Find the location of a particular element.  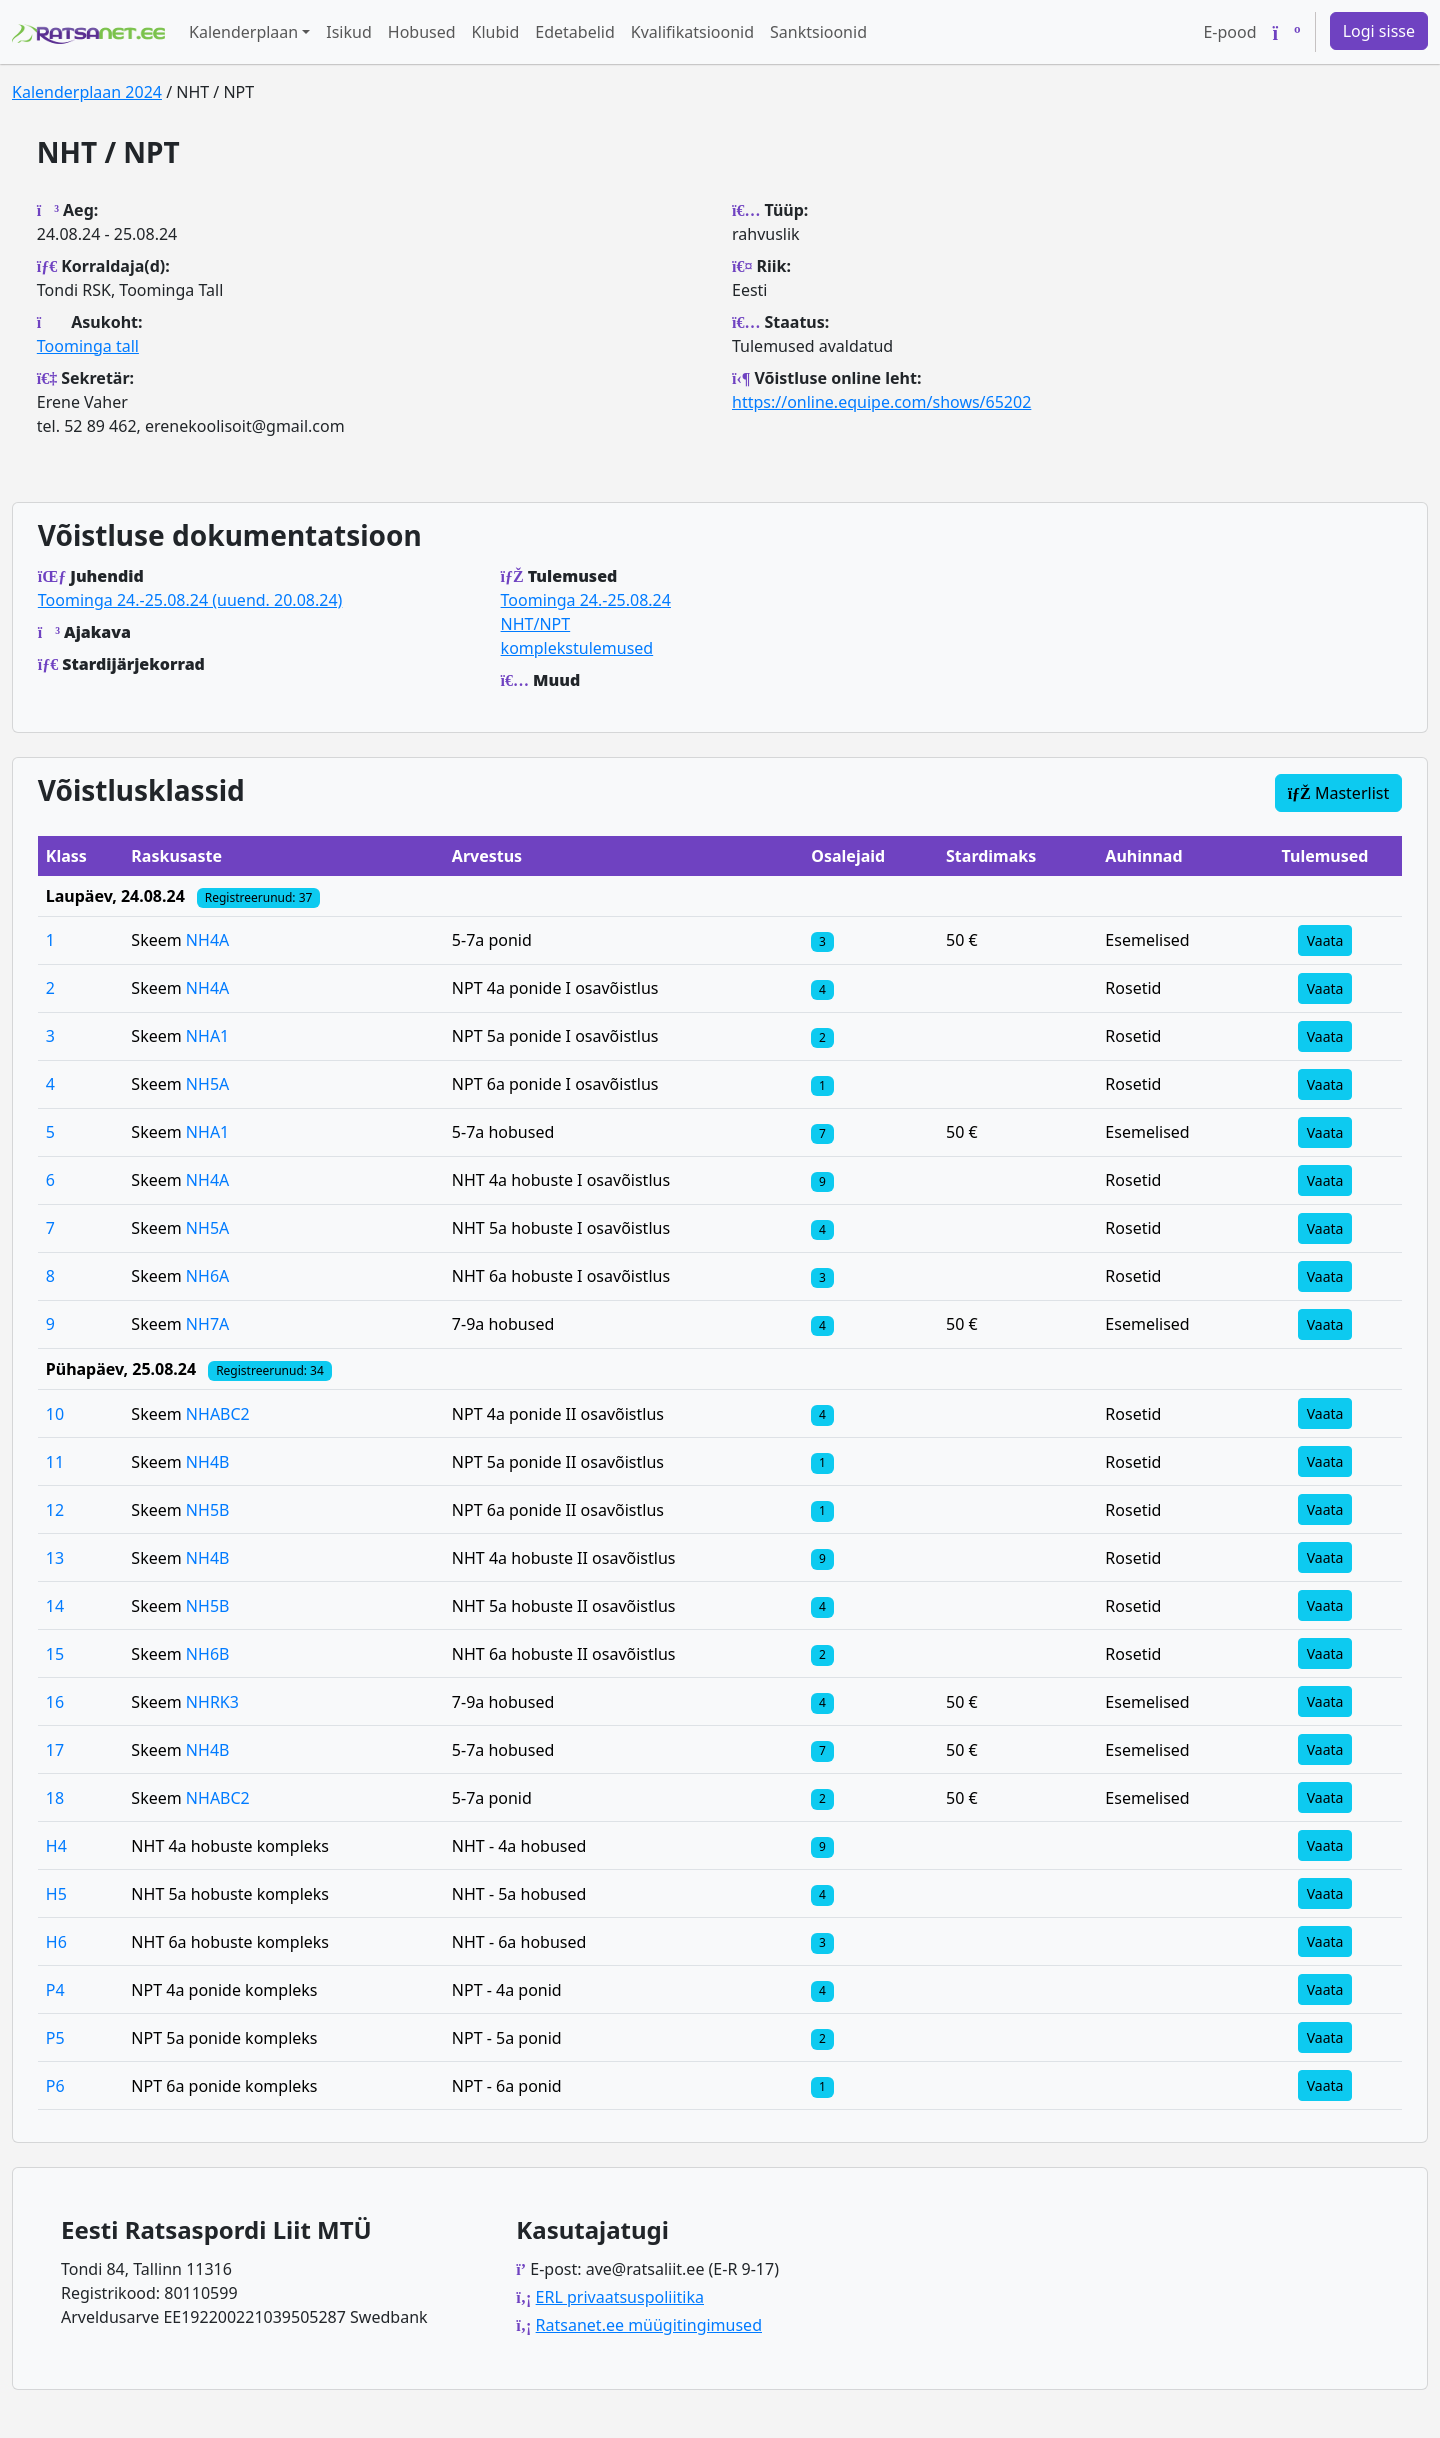

Masterlist is located at coordinates (1339, 793).